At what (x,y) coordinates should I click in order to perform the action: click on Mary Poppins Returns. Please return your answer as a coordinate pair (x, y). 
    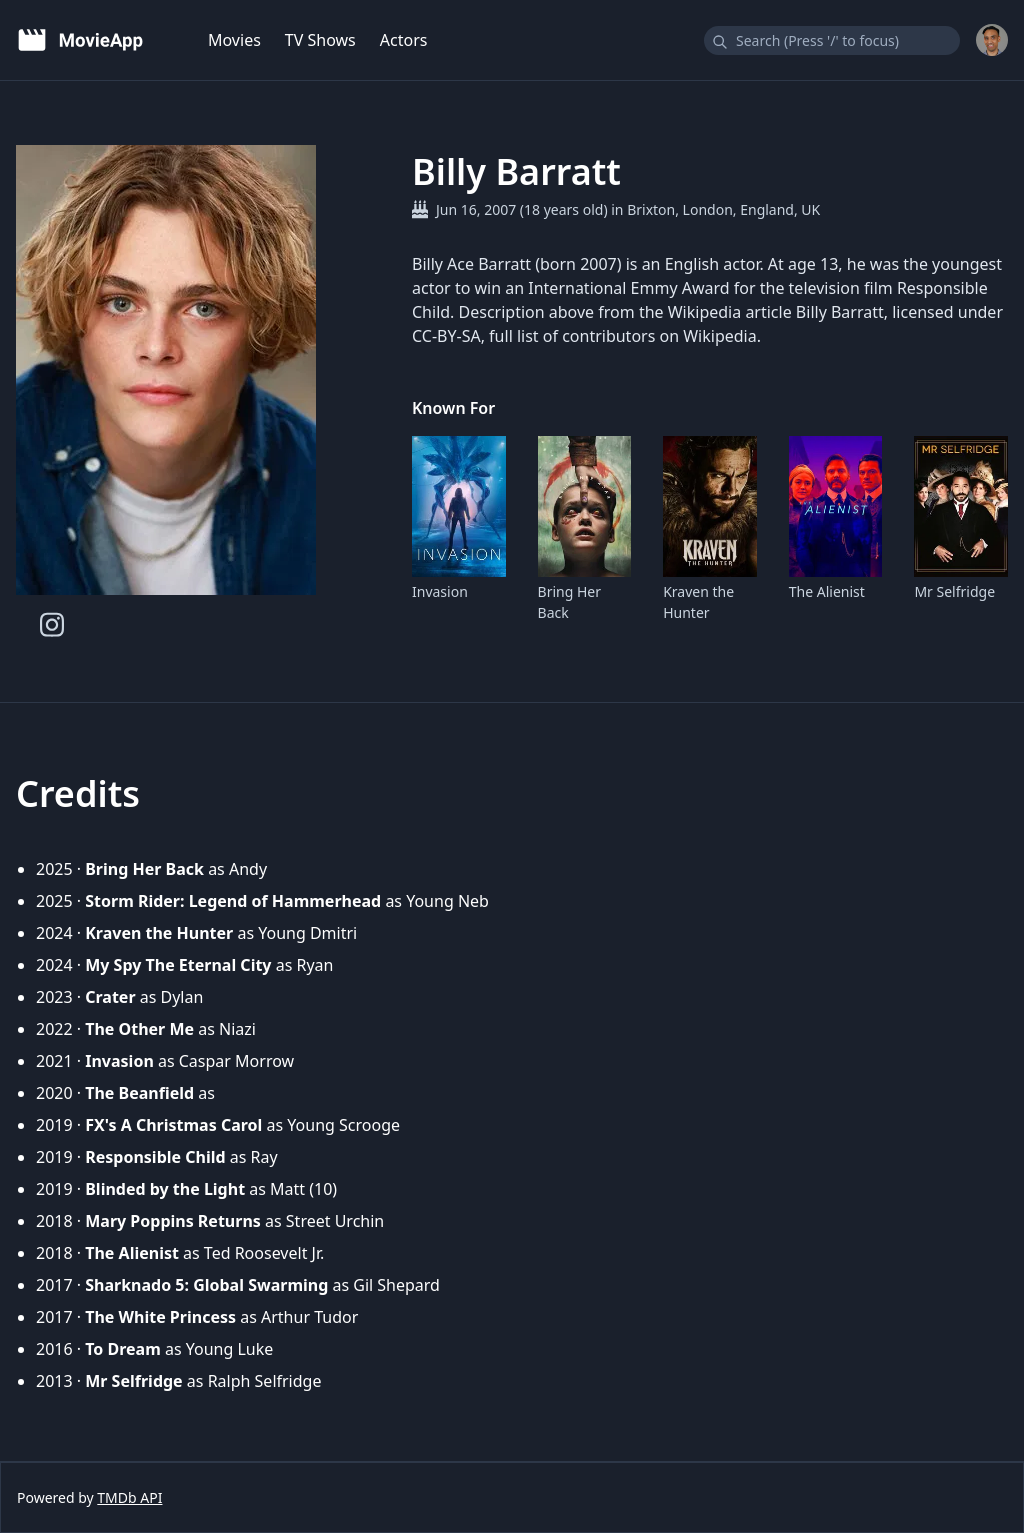
    Looking at the image, I should click on (173, 1221).